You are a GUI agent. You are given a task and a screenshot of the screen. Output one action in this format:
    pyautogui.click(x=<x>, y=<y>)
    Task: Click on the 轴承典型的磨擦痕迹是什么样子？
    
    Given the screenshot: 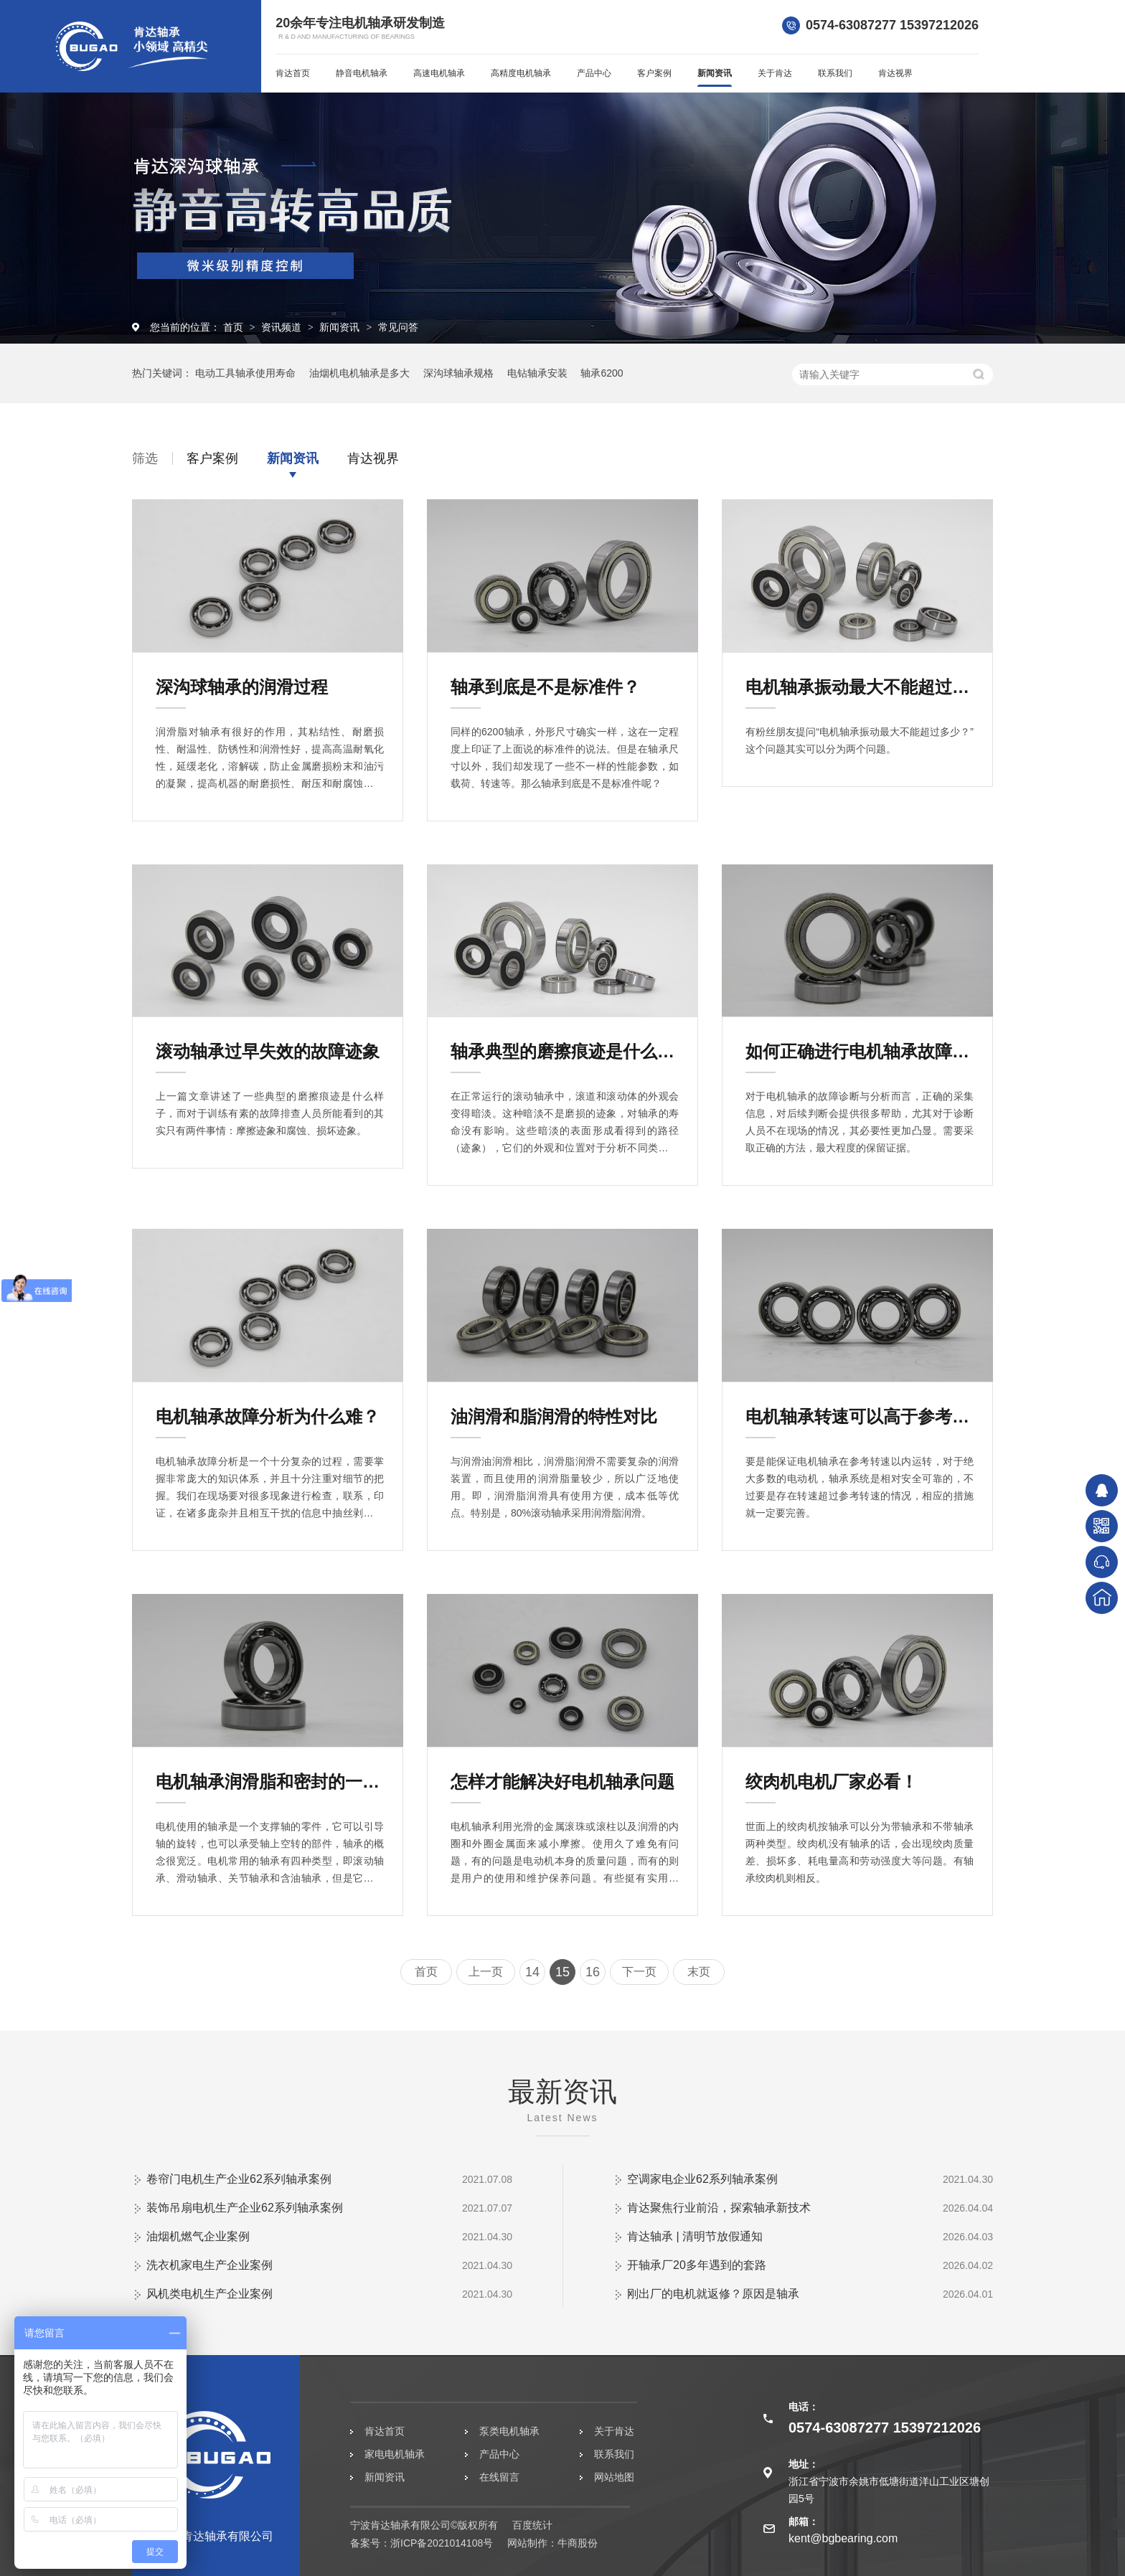 What is the action you would take?
    pyautogui.click(x=565, y=1051)
    